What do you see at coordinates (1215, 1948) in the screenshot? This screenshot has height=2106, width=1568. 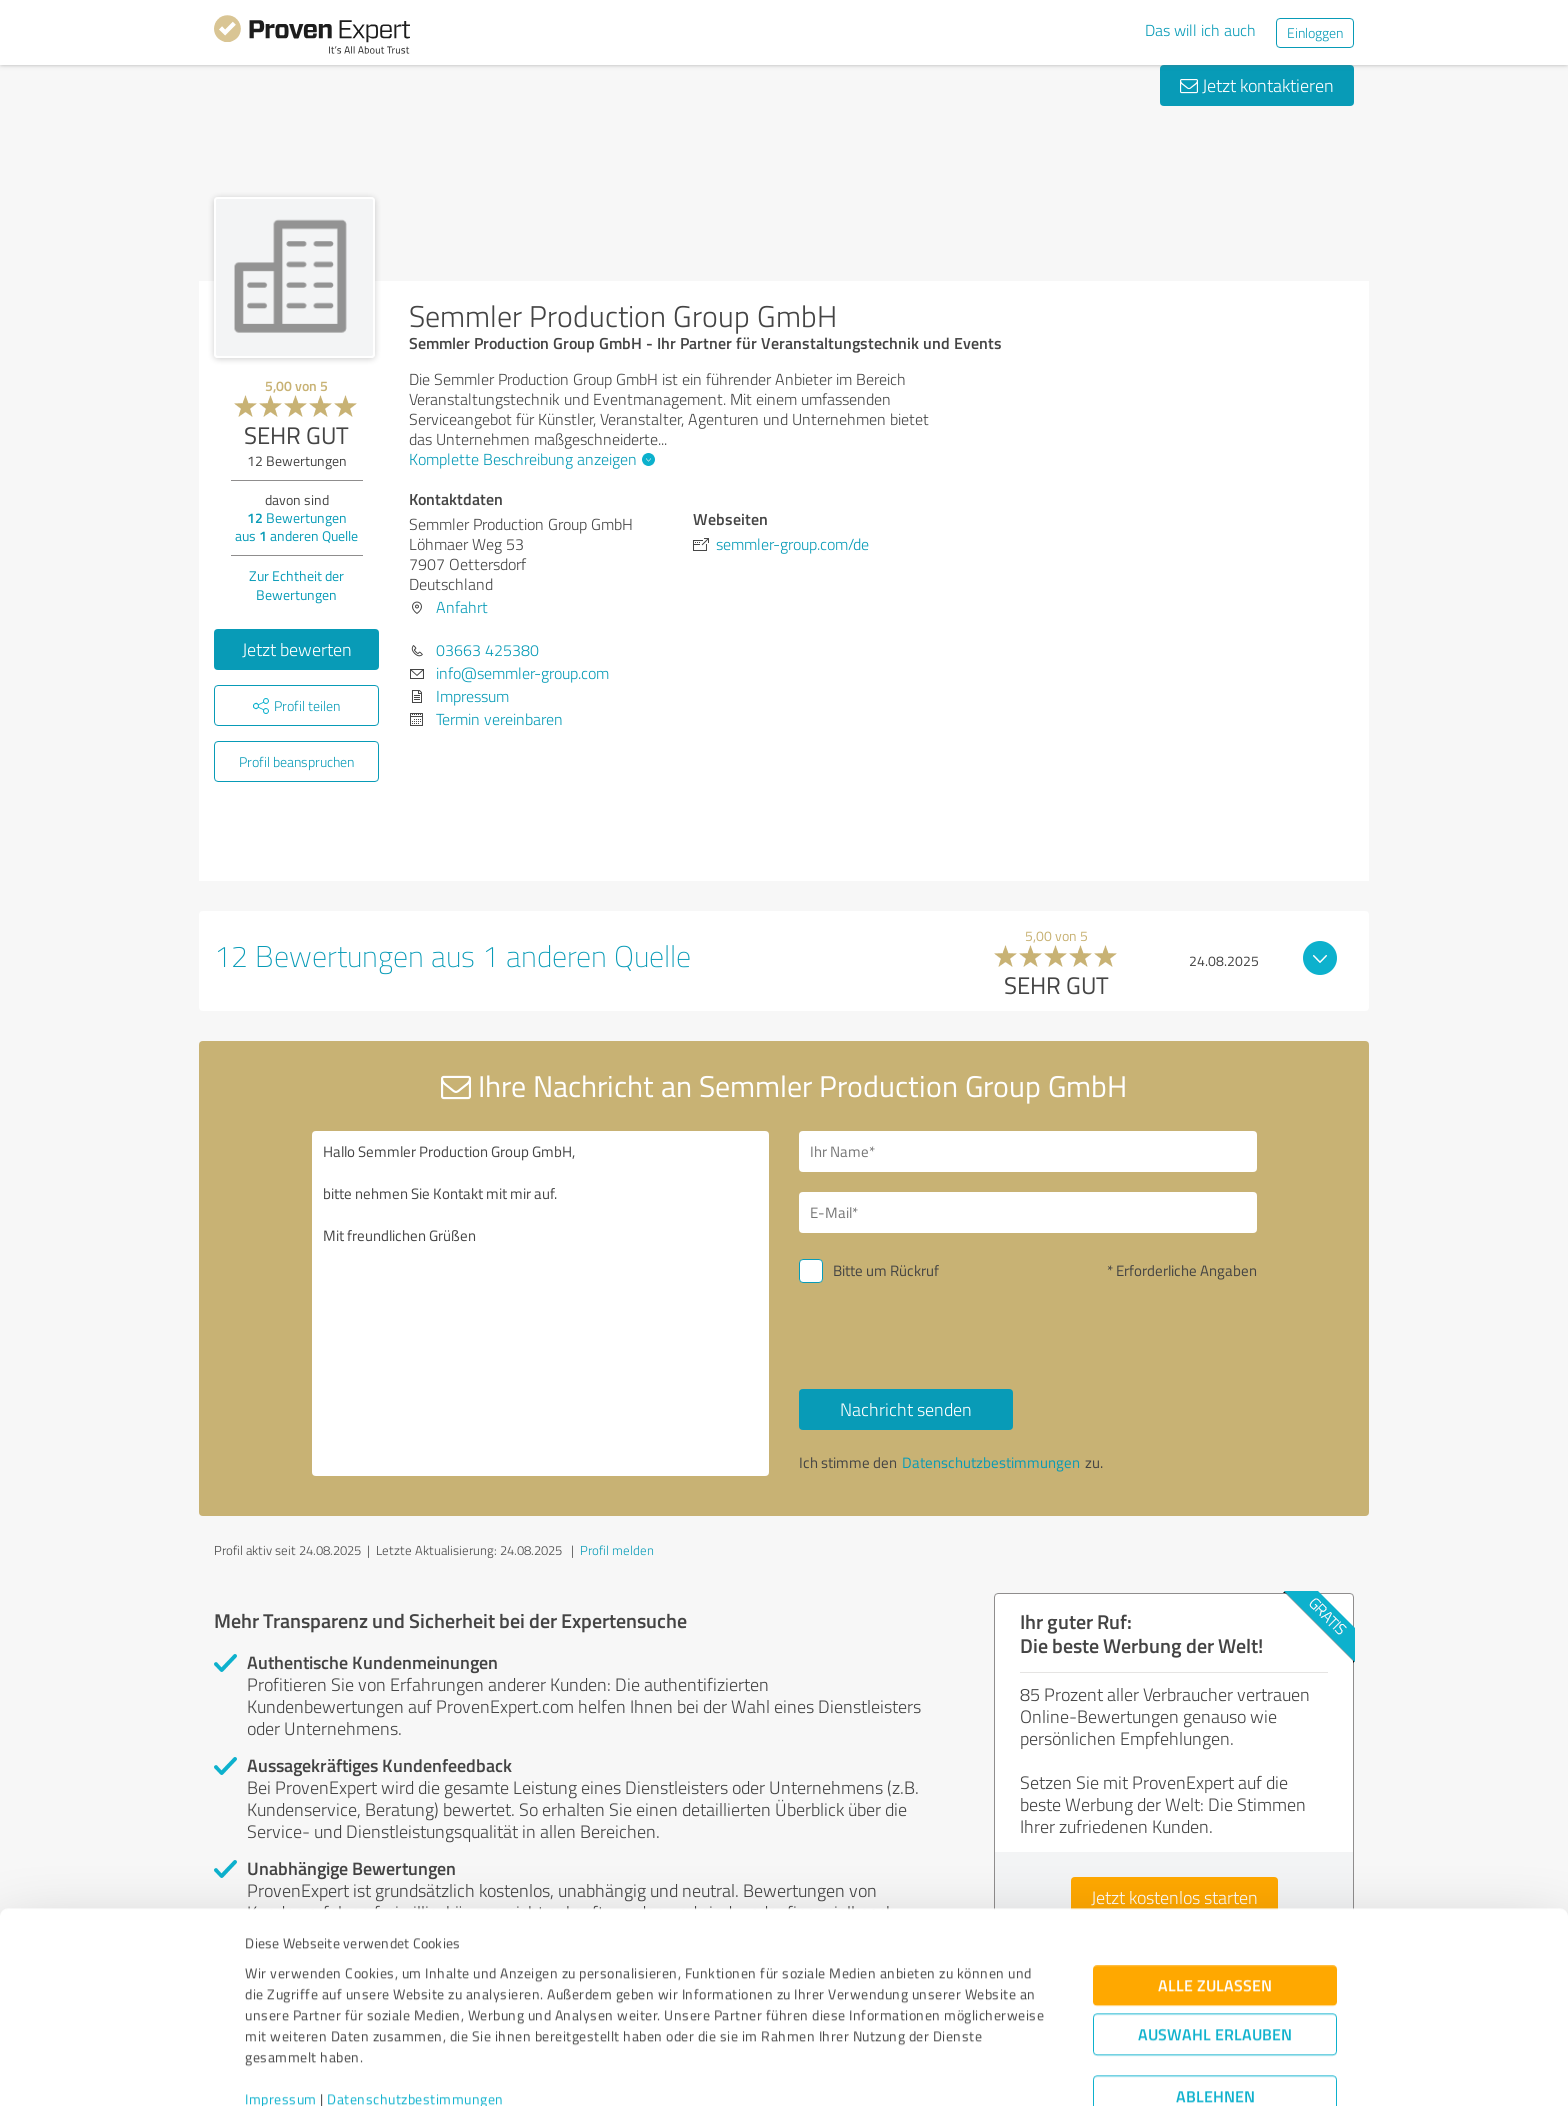 I see `Auswahl erlauben` at bounding box center [1215, 1948].